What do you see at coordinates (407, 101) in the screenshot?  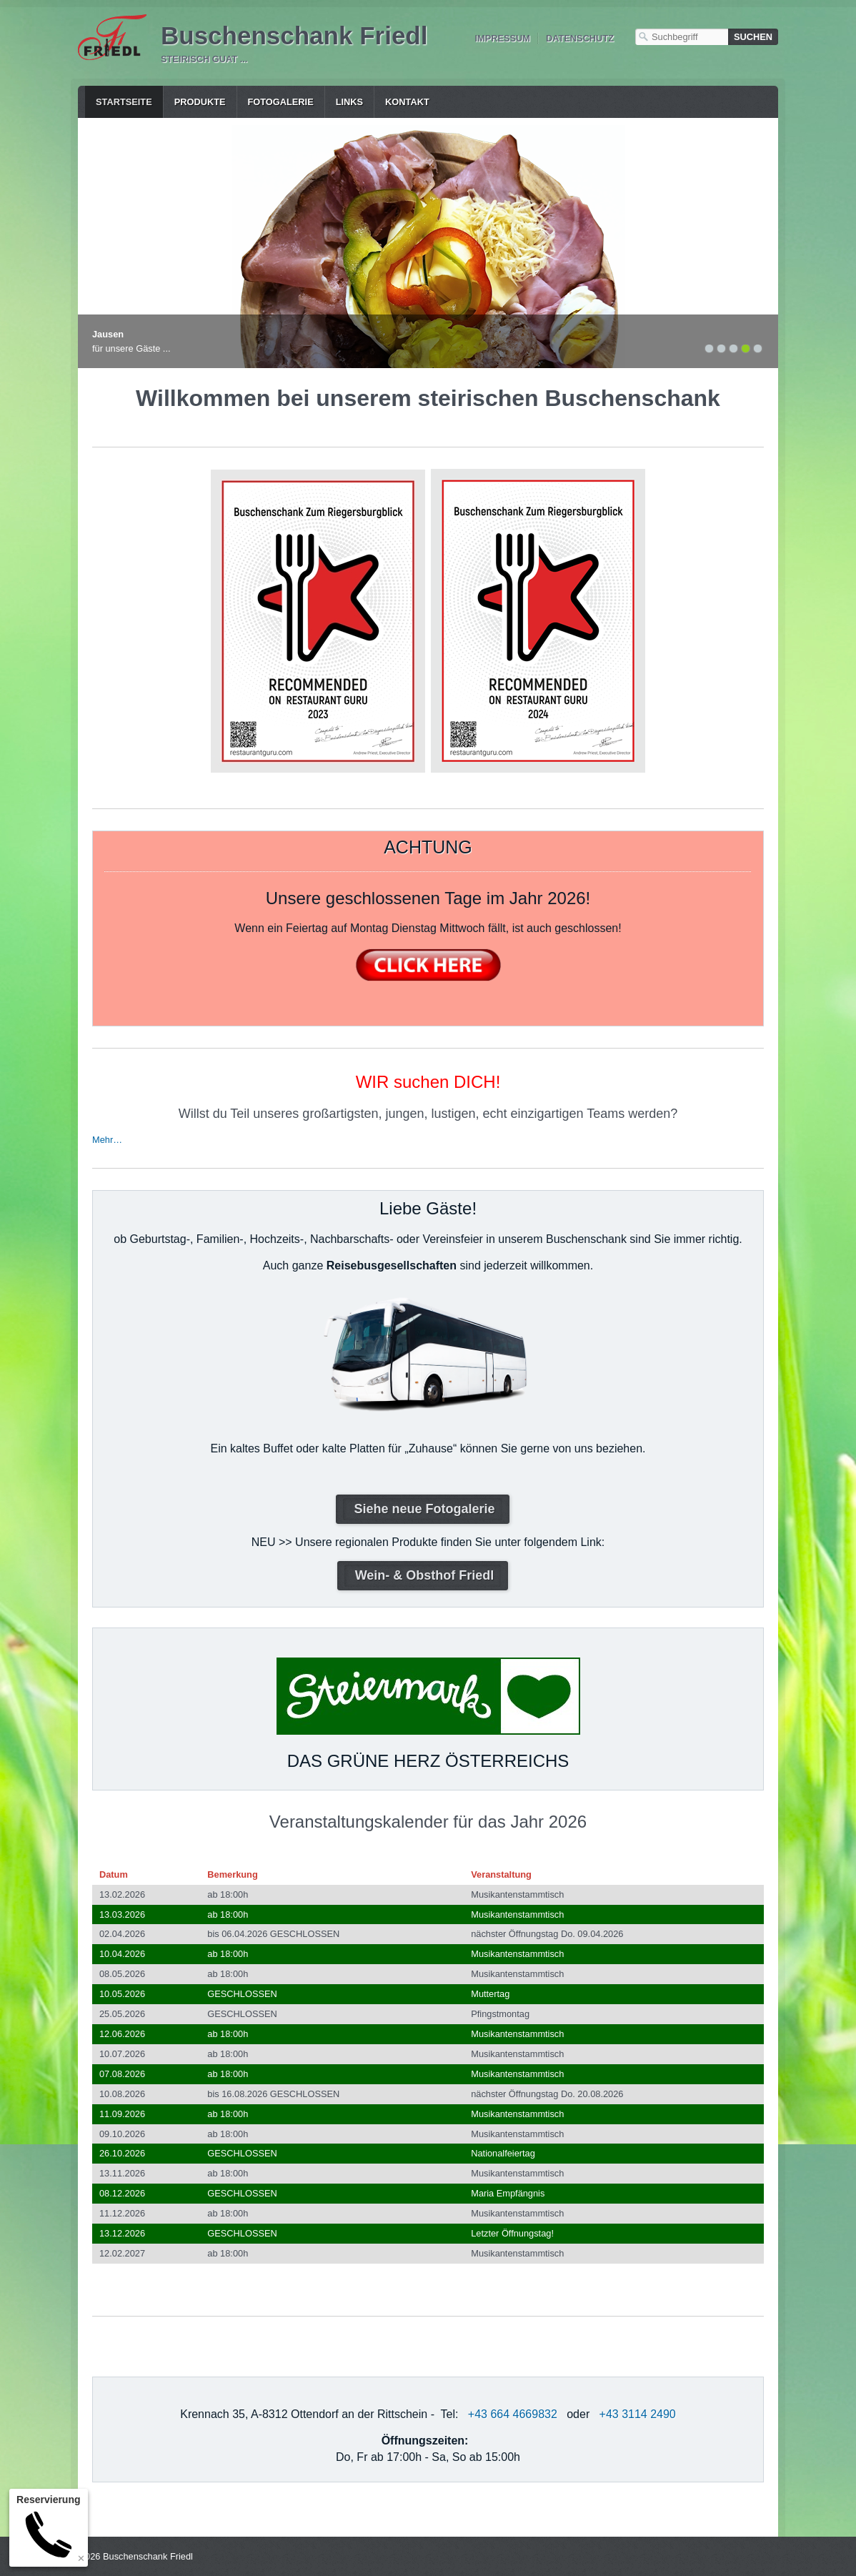 I see `Kontakt` at bounding box center [407, 101].